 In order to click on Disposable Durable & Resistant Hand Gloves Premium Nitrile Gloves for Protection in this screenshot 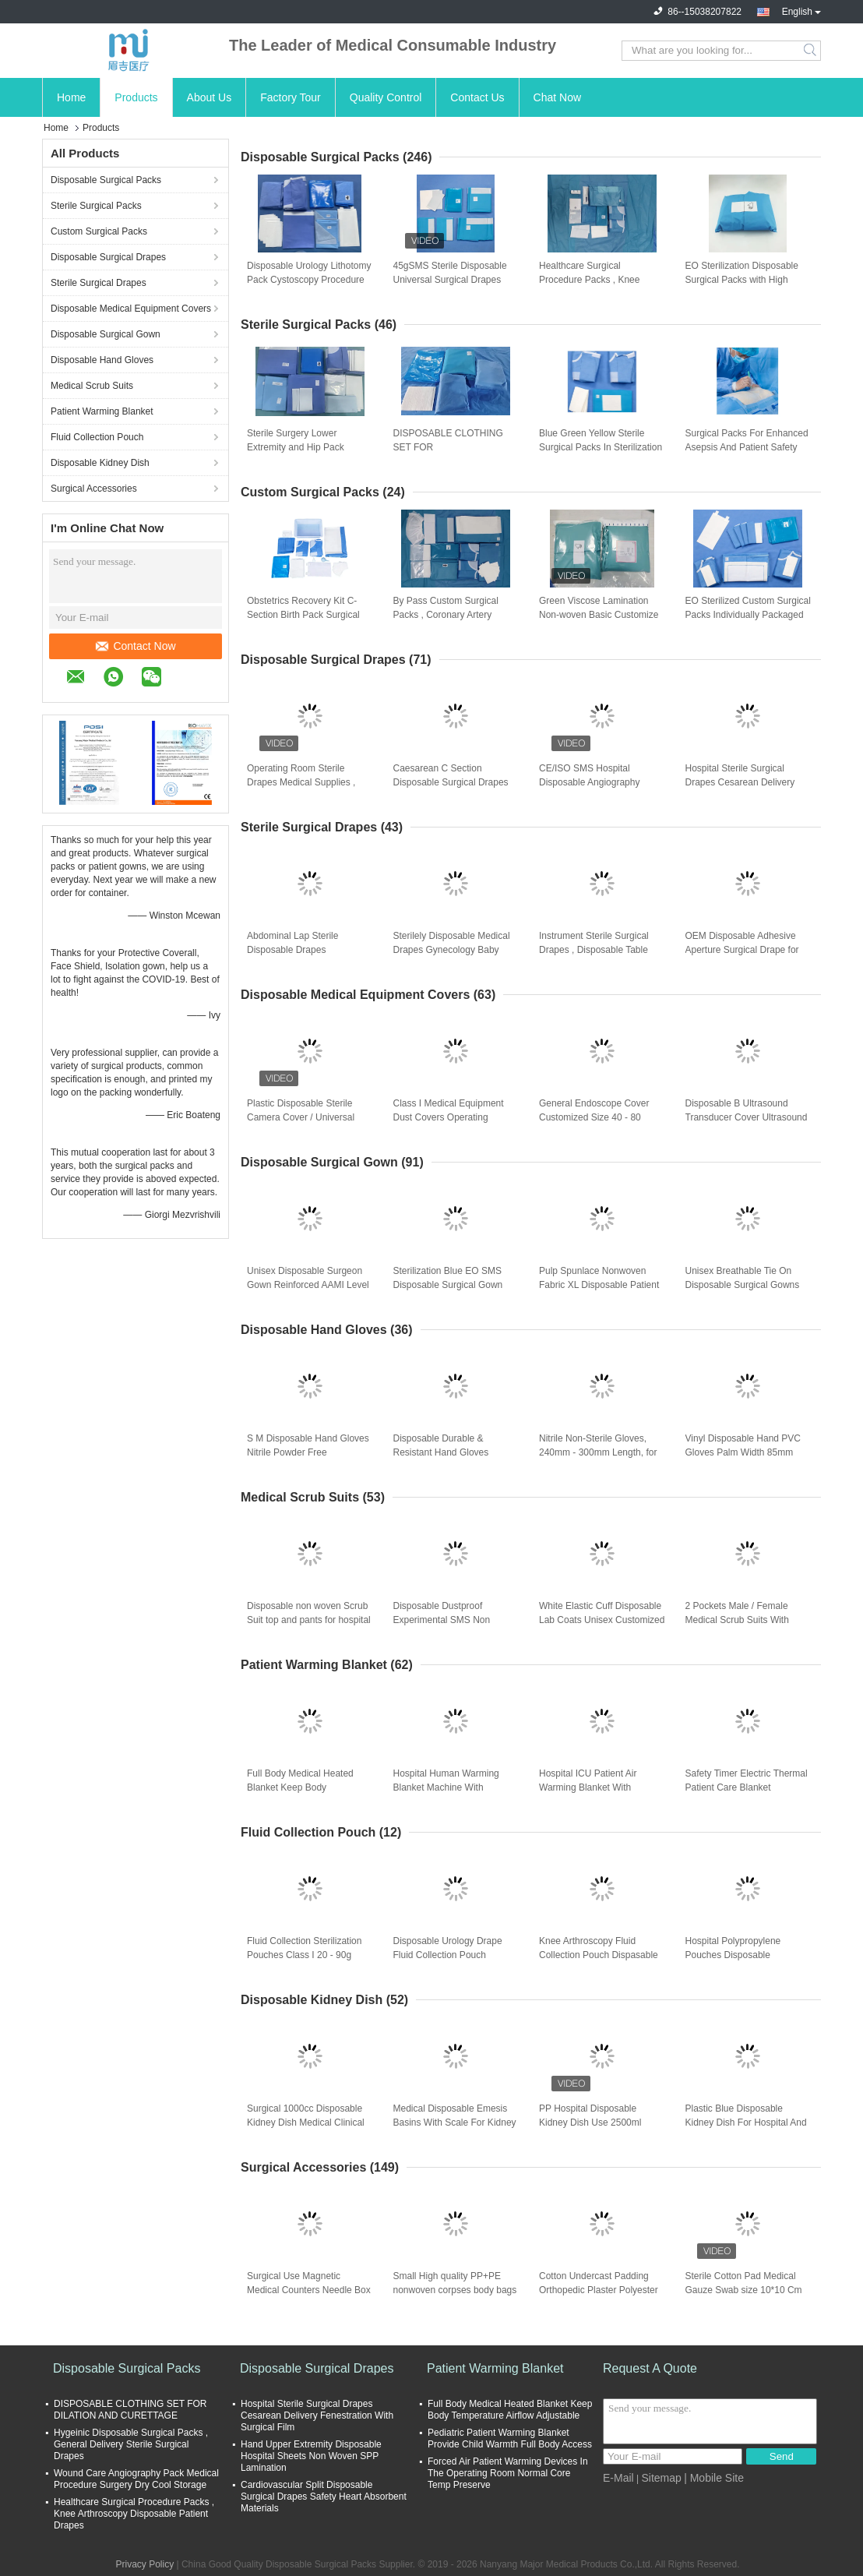, I will do `click(447, 1453)`.